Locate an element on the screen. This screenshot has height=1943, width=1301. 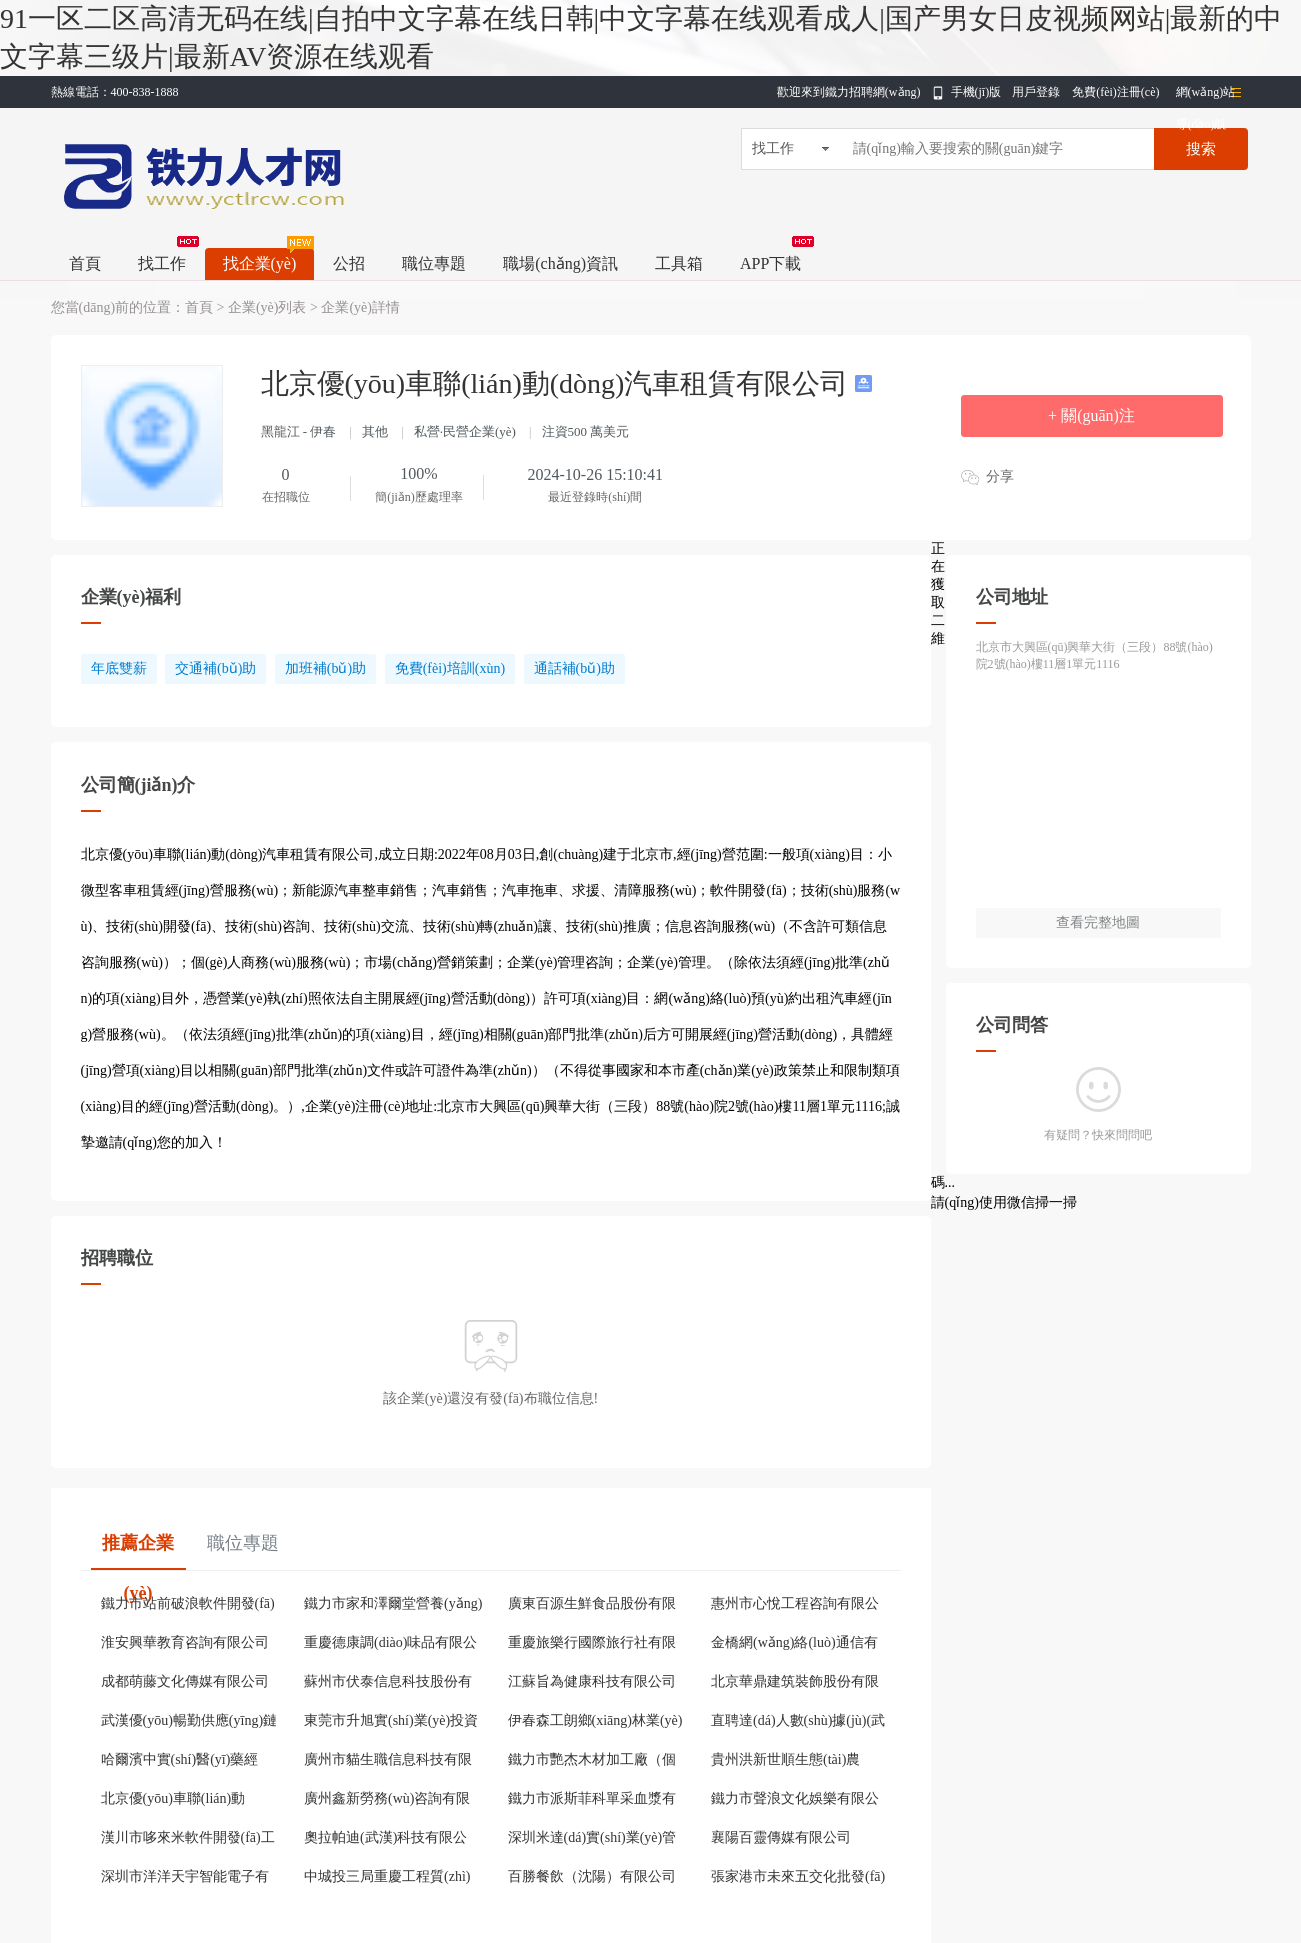
免費(fèi)注冊(cè) is located at coordinates (1115, 92).